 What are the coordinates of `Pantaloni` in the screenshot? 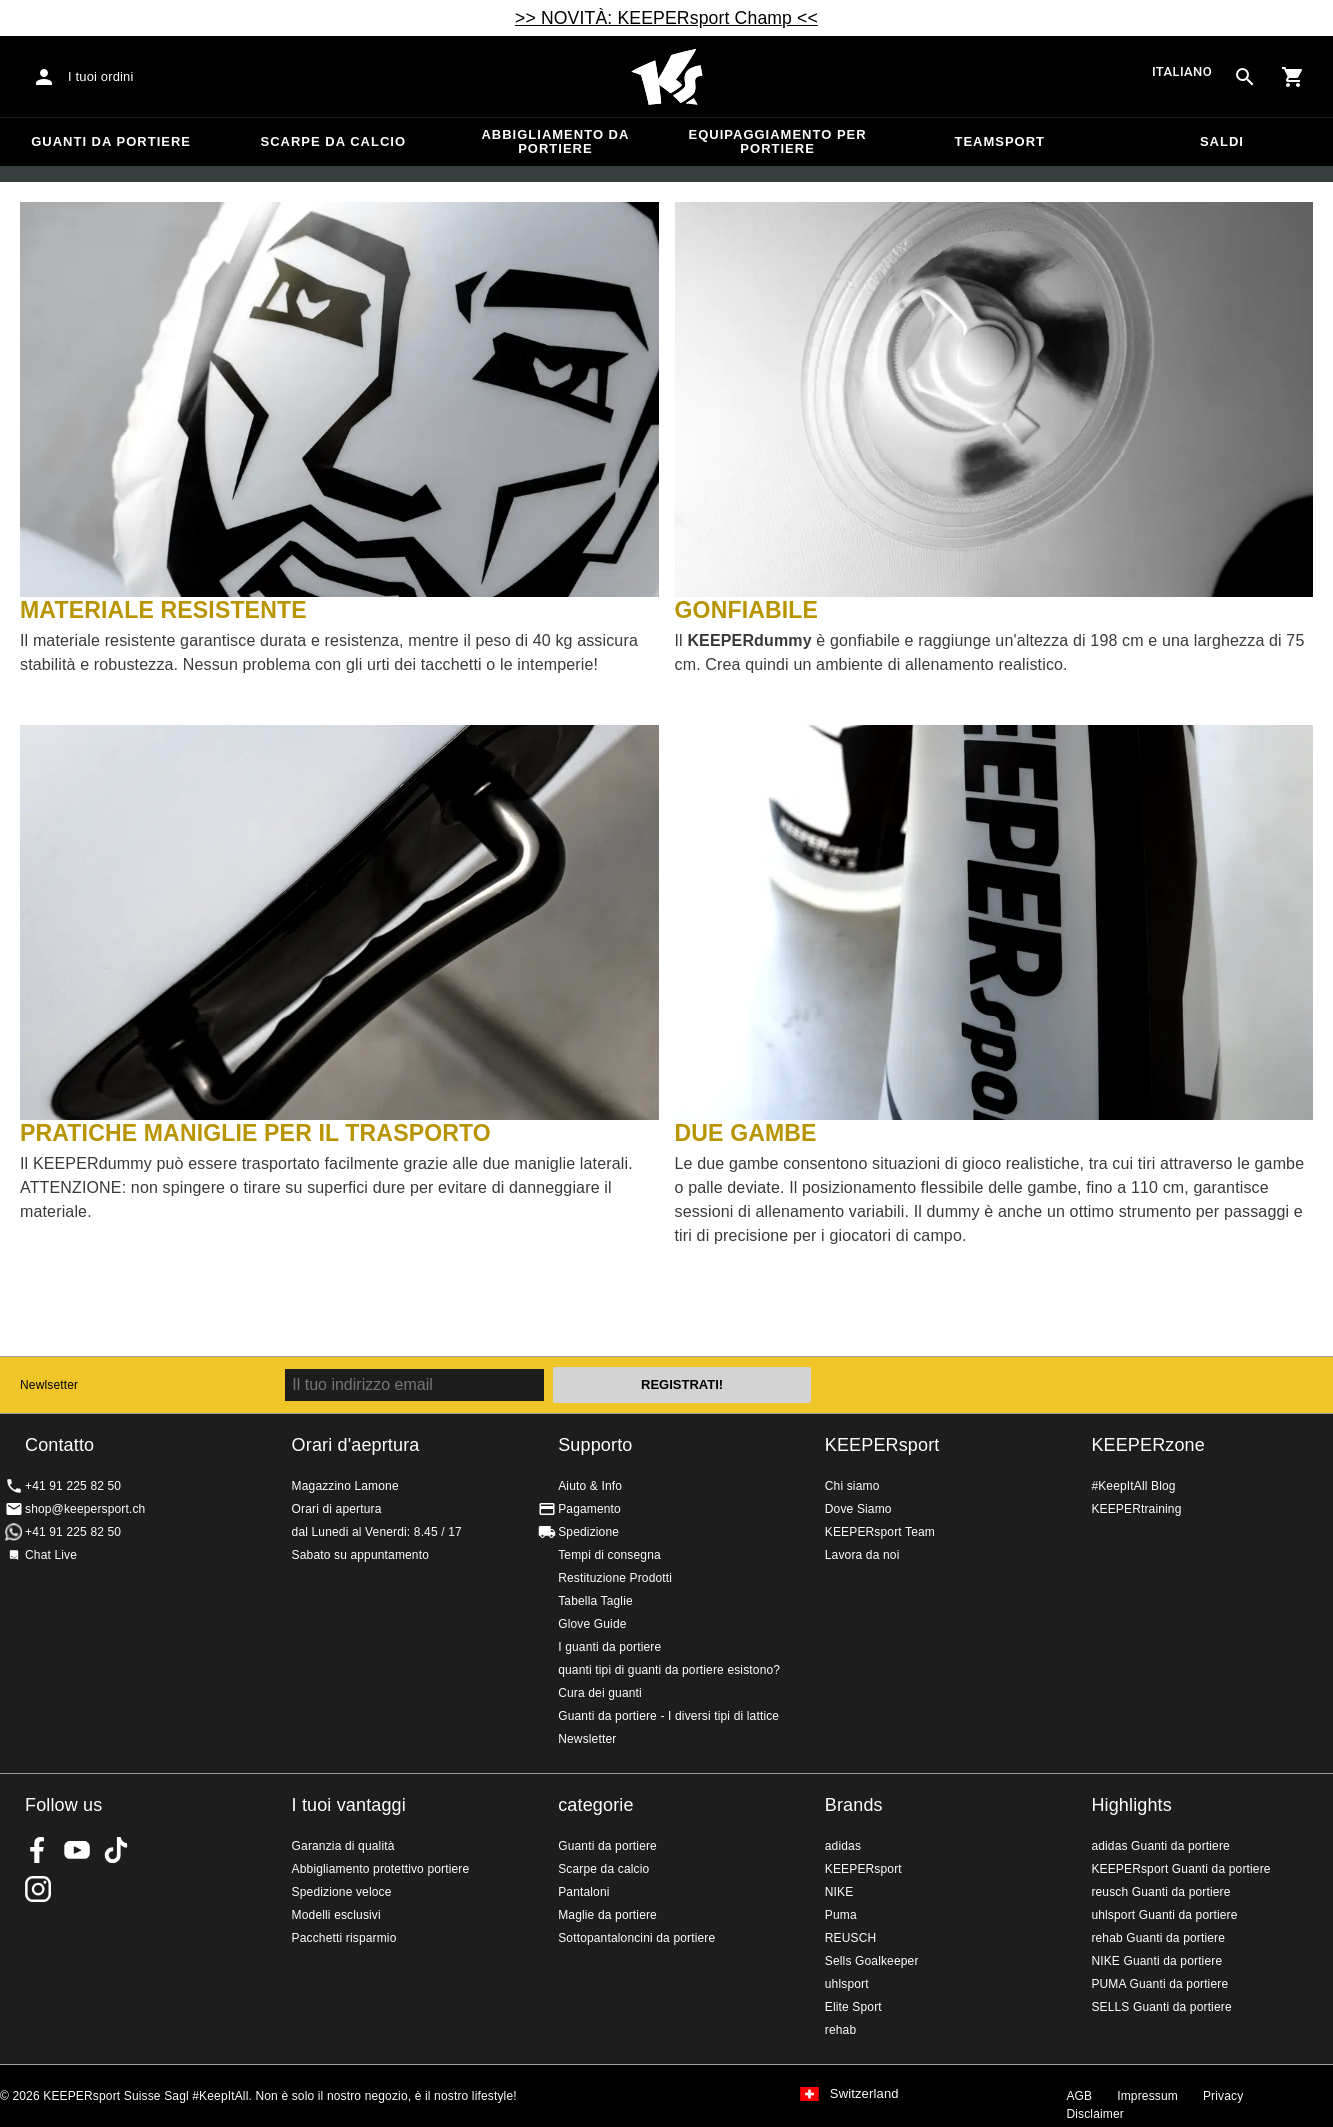 It's located at (583, 1892).